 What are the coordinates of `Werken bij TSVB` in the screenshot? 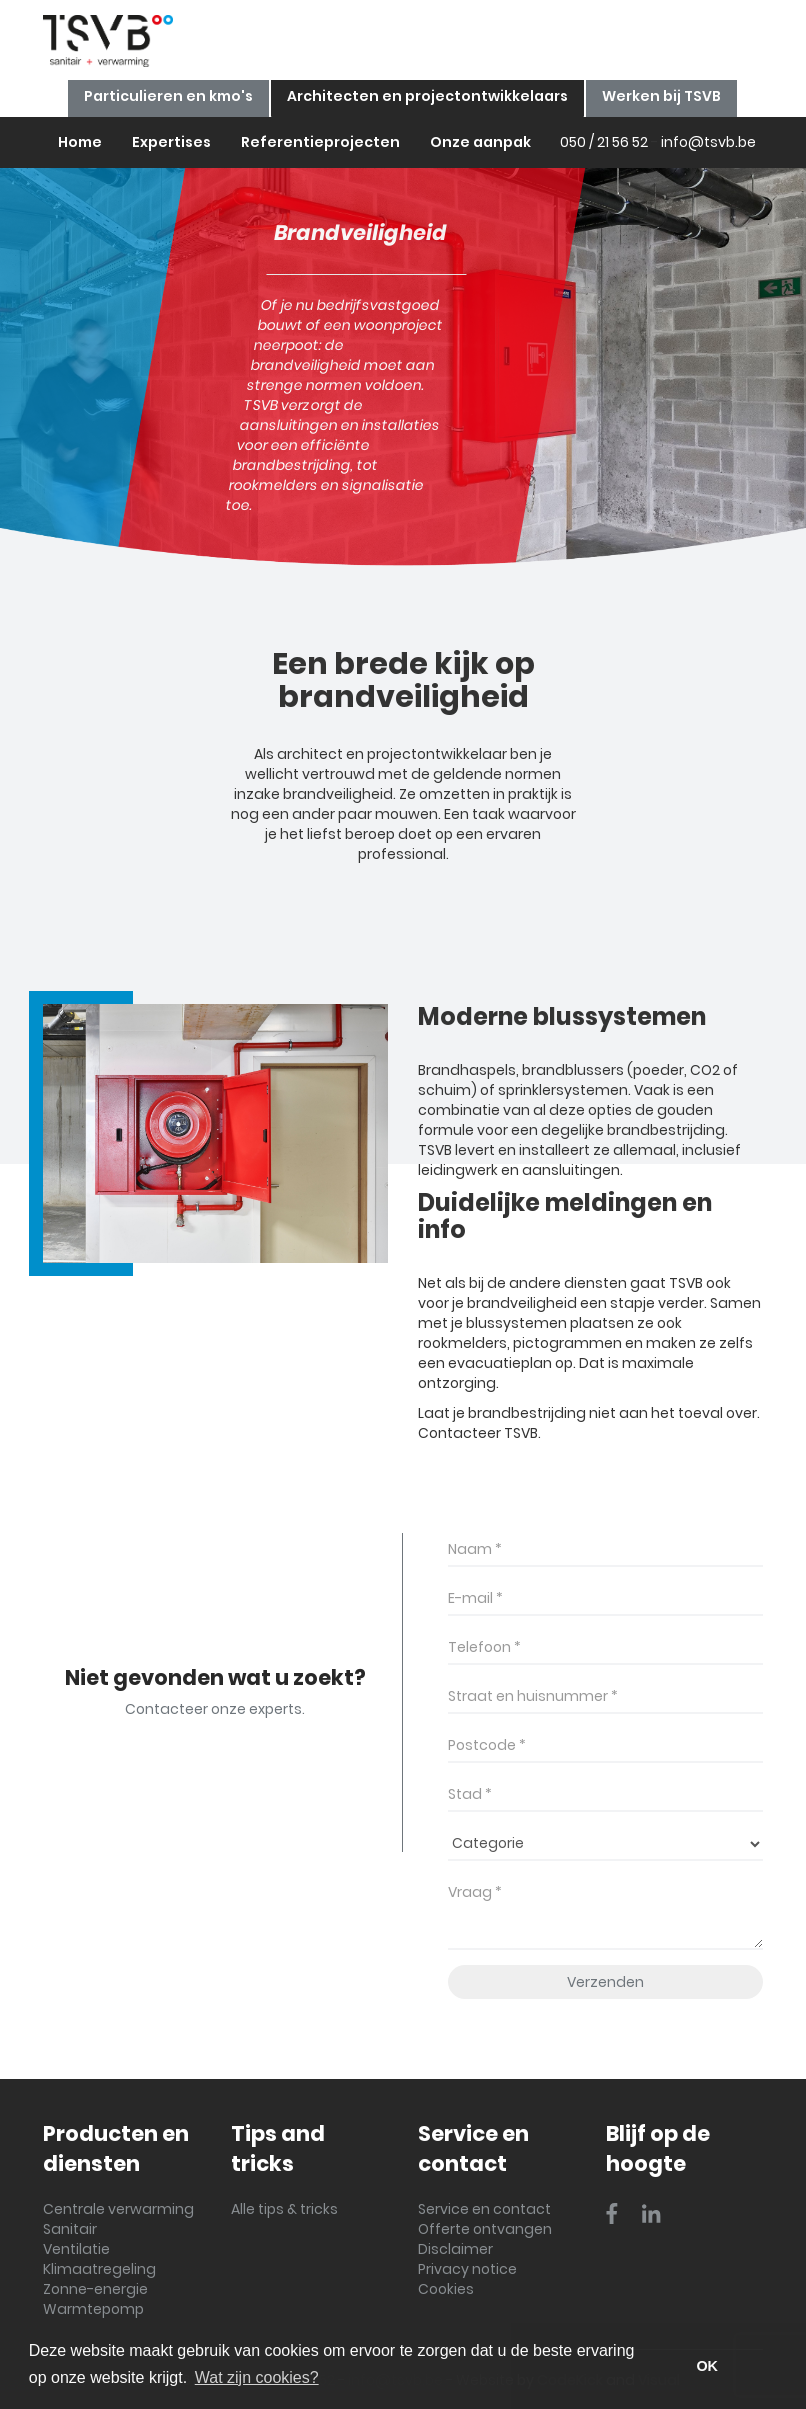 It's located at (661, 96).